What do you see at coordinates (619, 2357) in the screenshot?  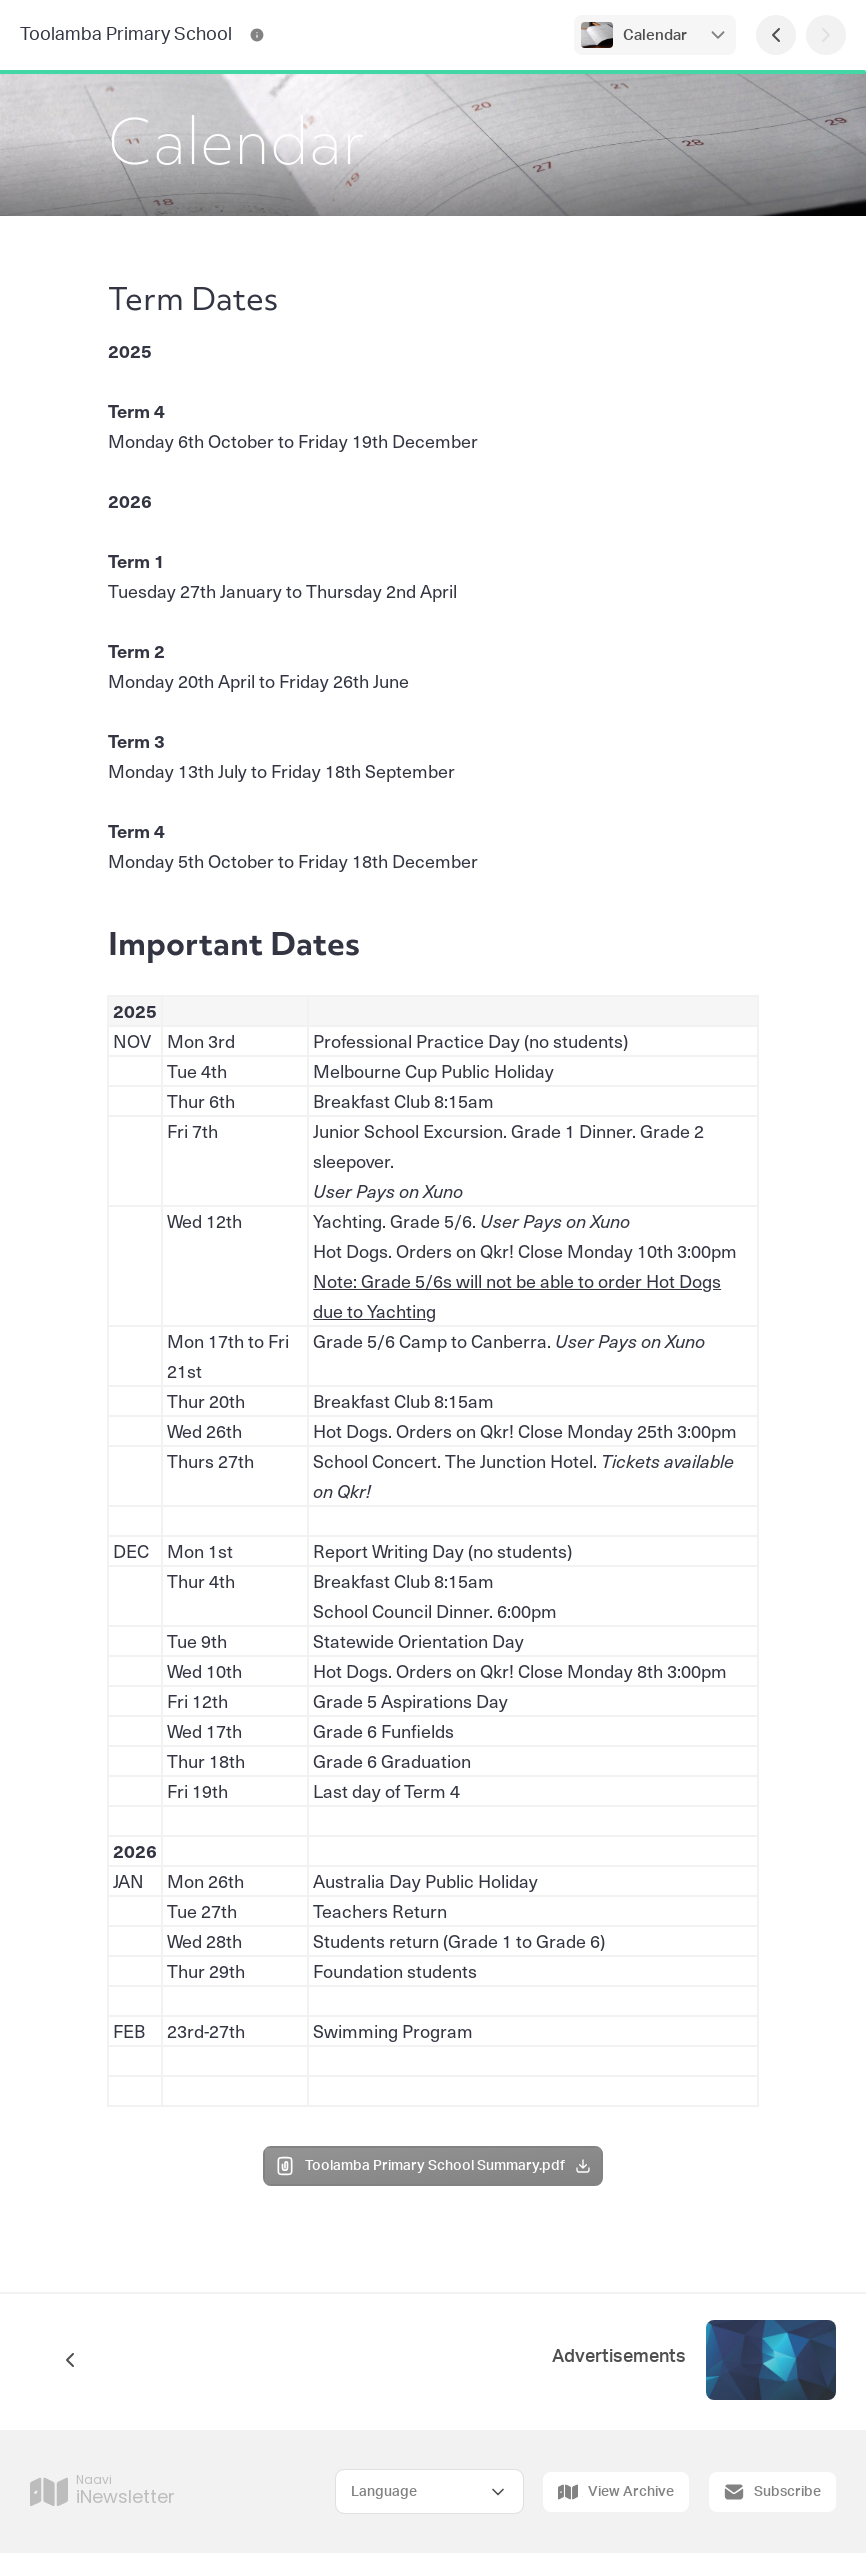 I see `Advertisements` at bounding box center [619, 2357].